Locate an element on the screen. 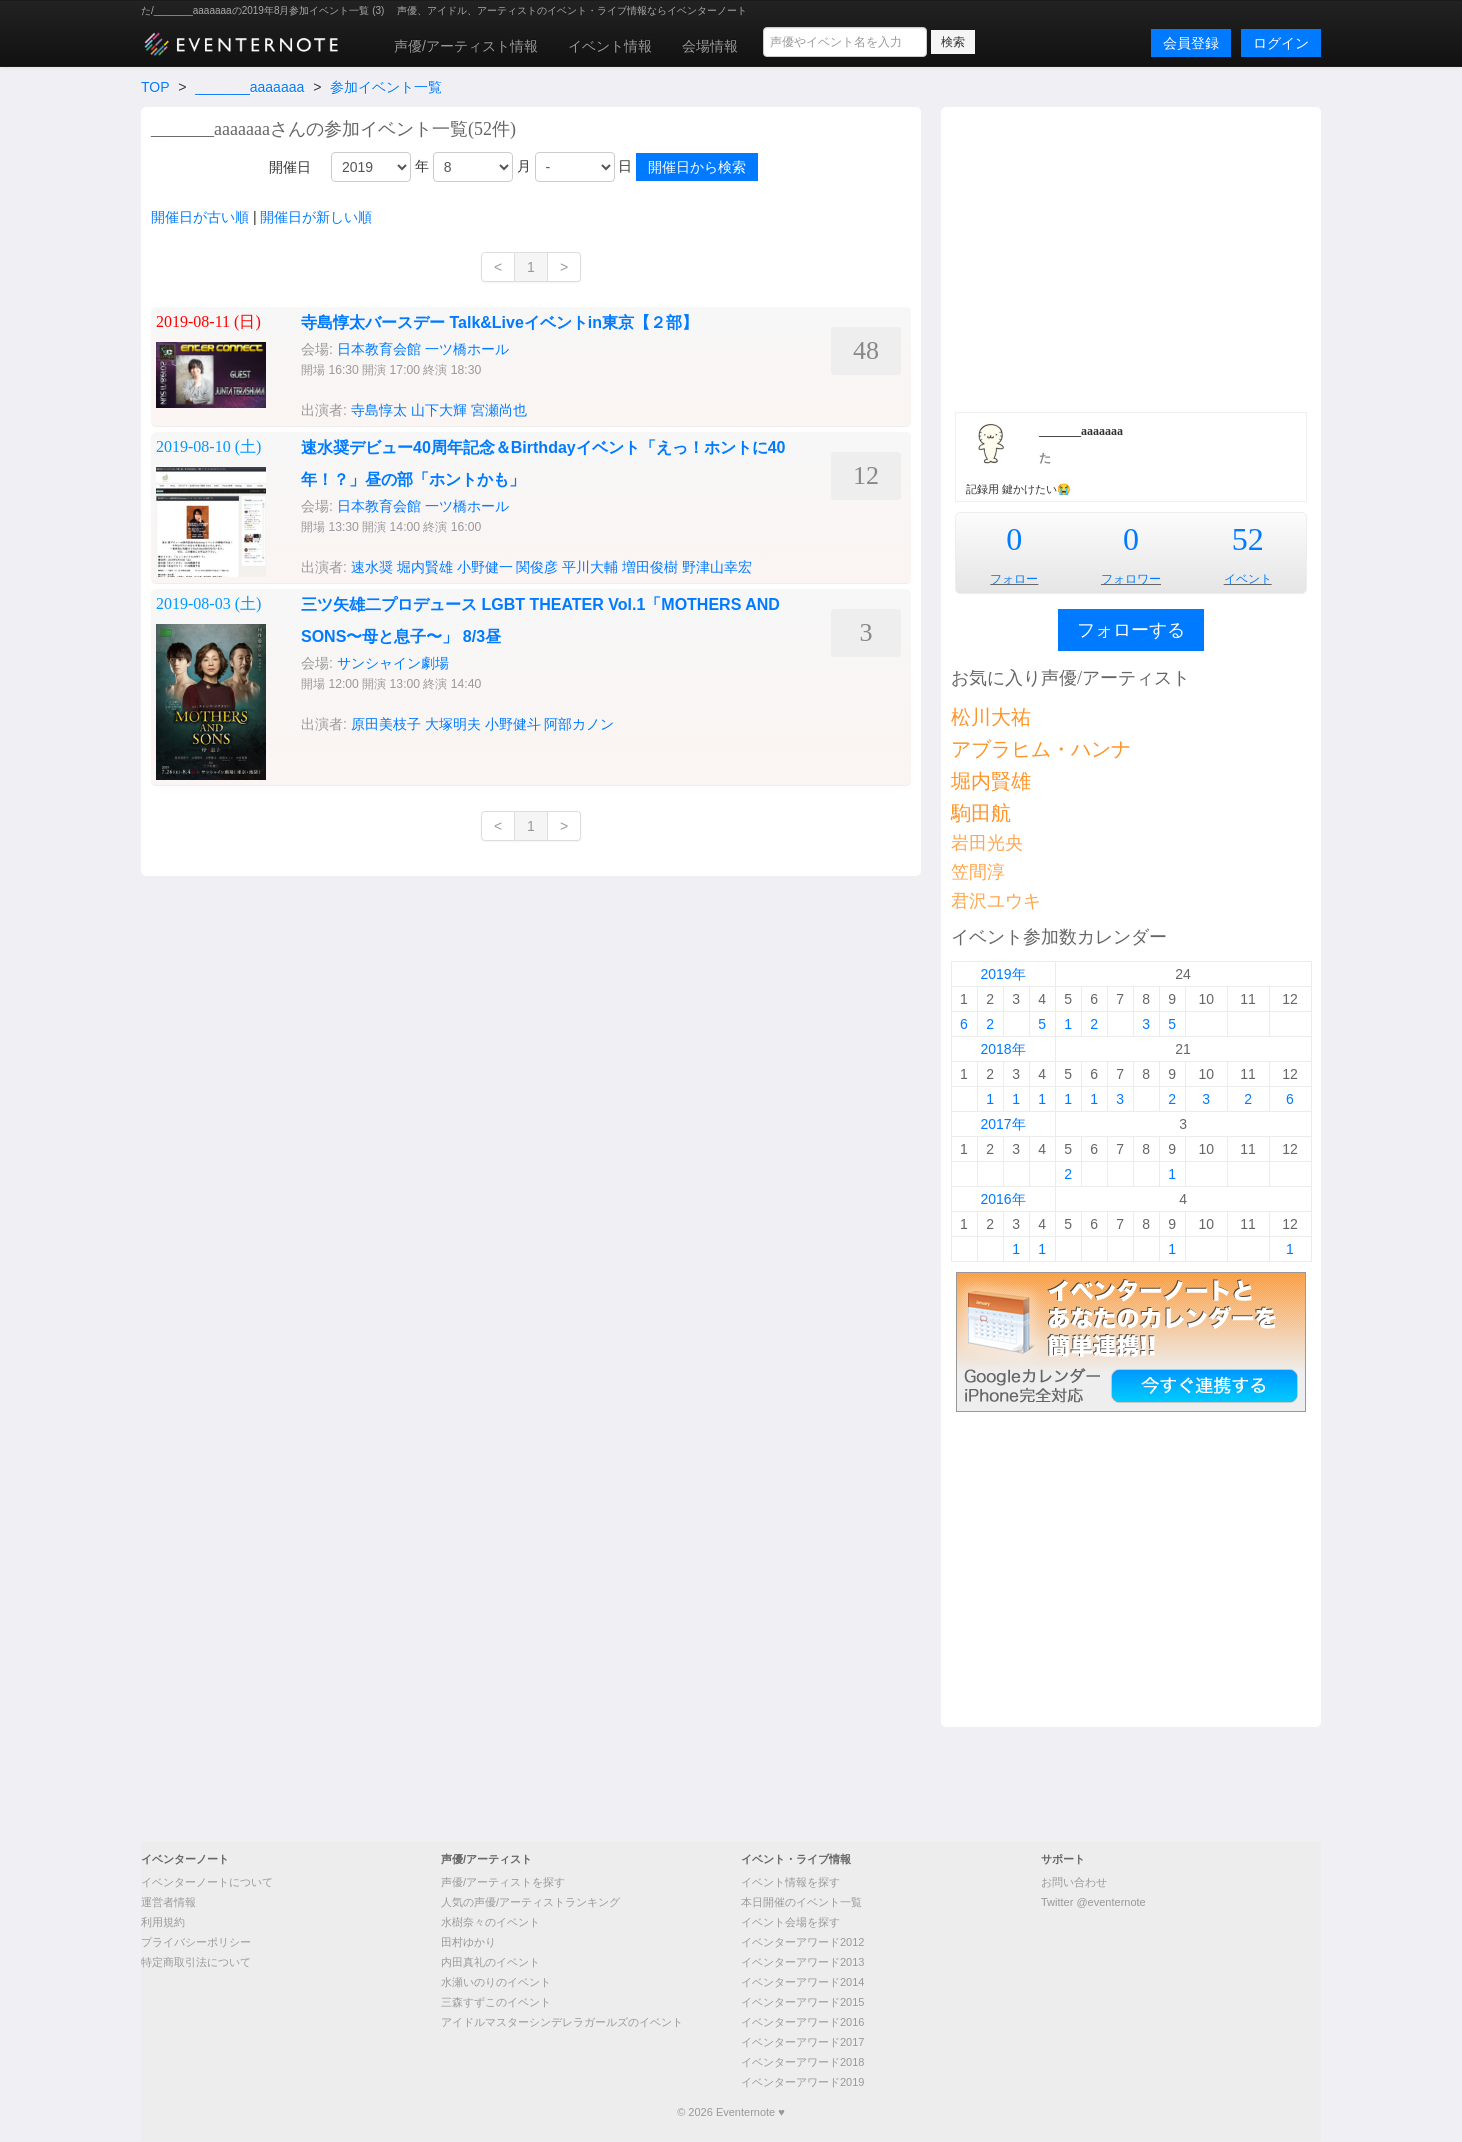 Image resolution: width=1462 pixels, height=2142 pixels. お問い合わせ is located at coordinates (1074, 1882).